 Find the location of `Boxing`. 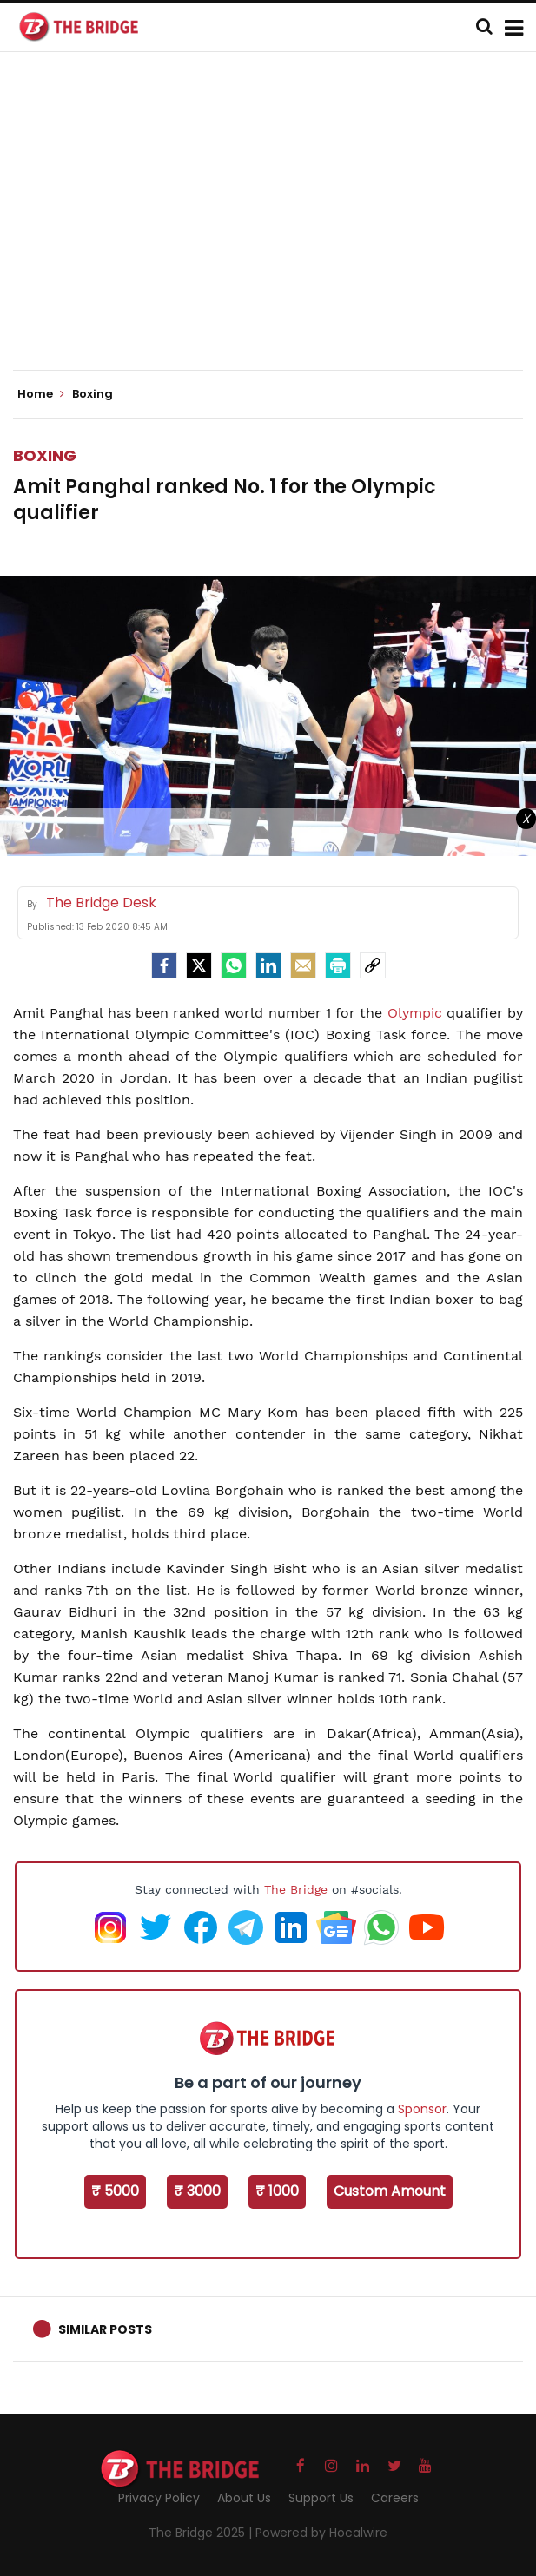

Boxing is located at coordinates (44, 455).